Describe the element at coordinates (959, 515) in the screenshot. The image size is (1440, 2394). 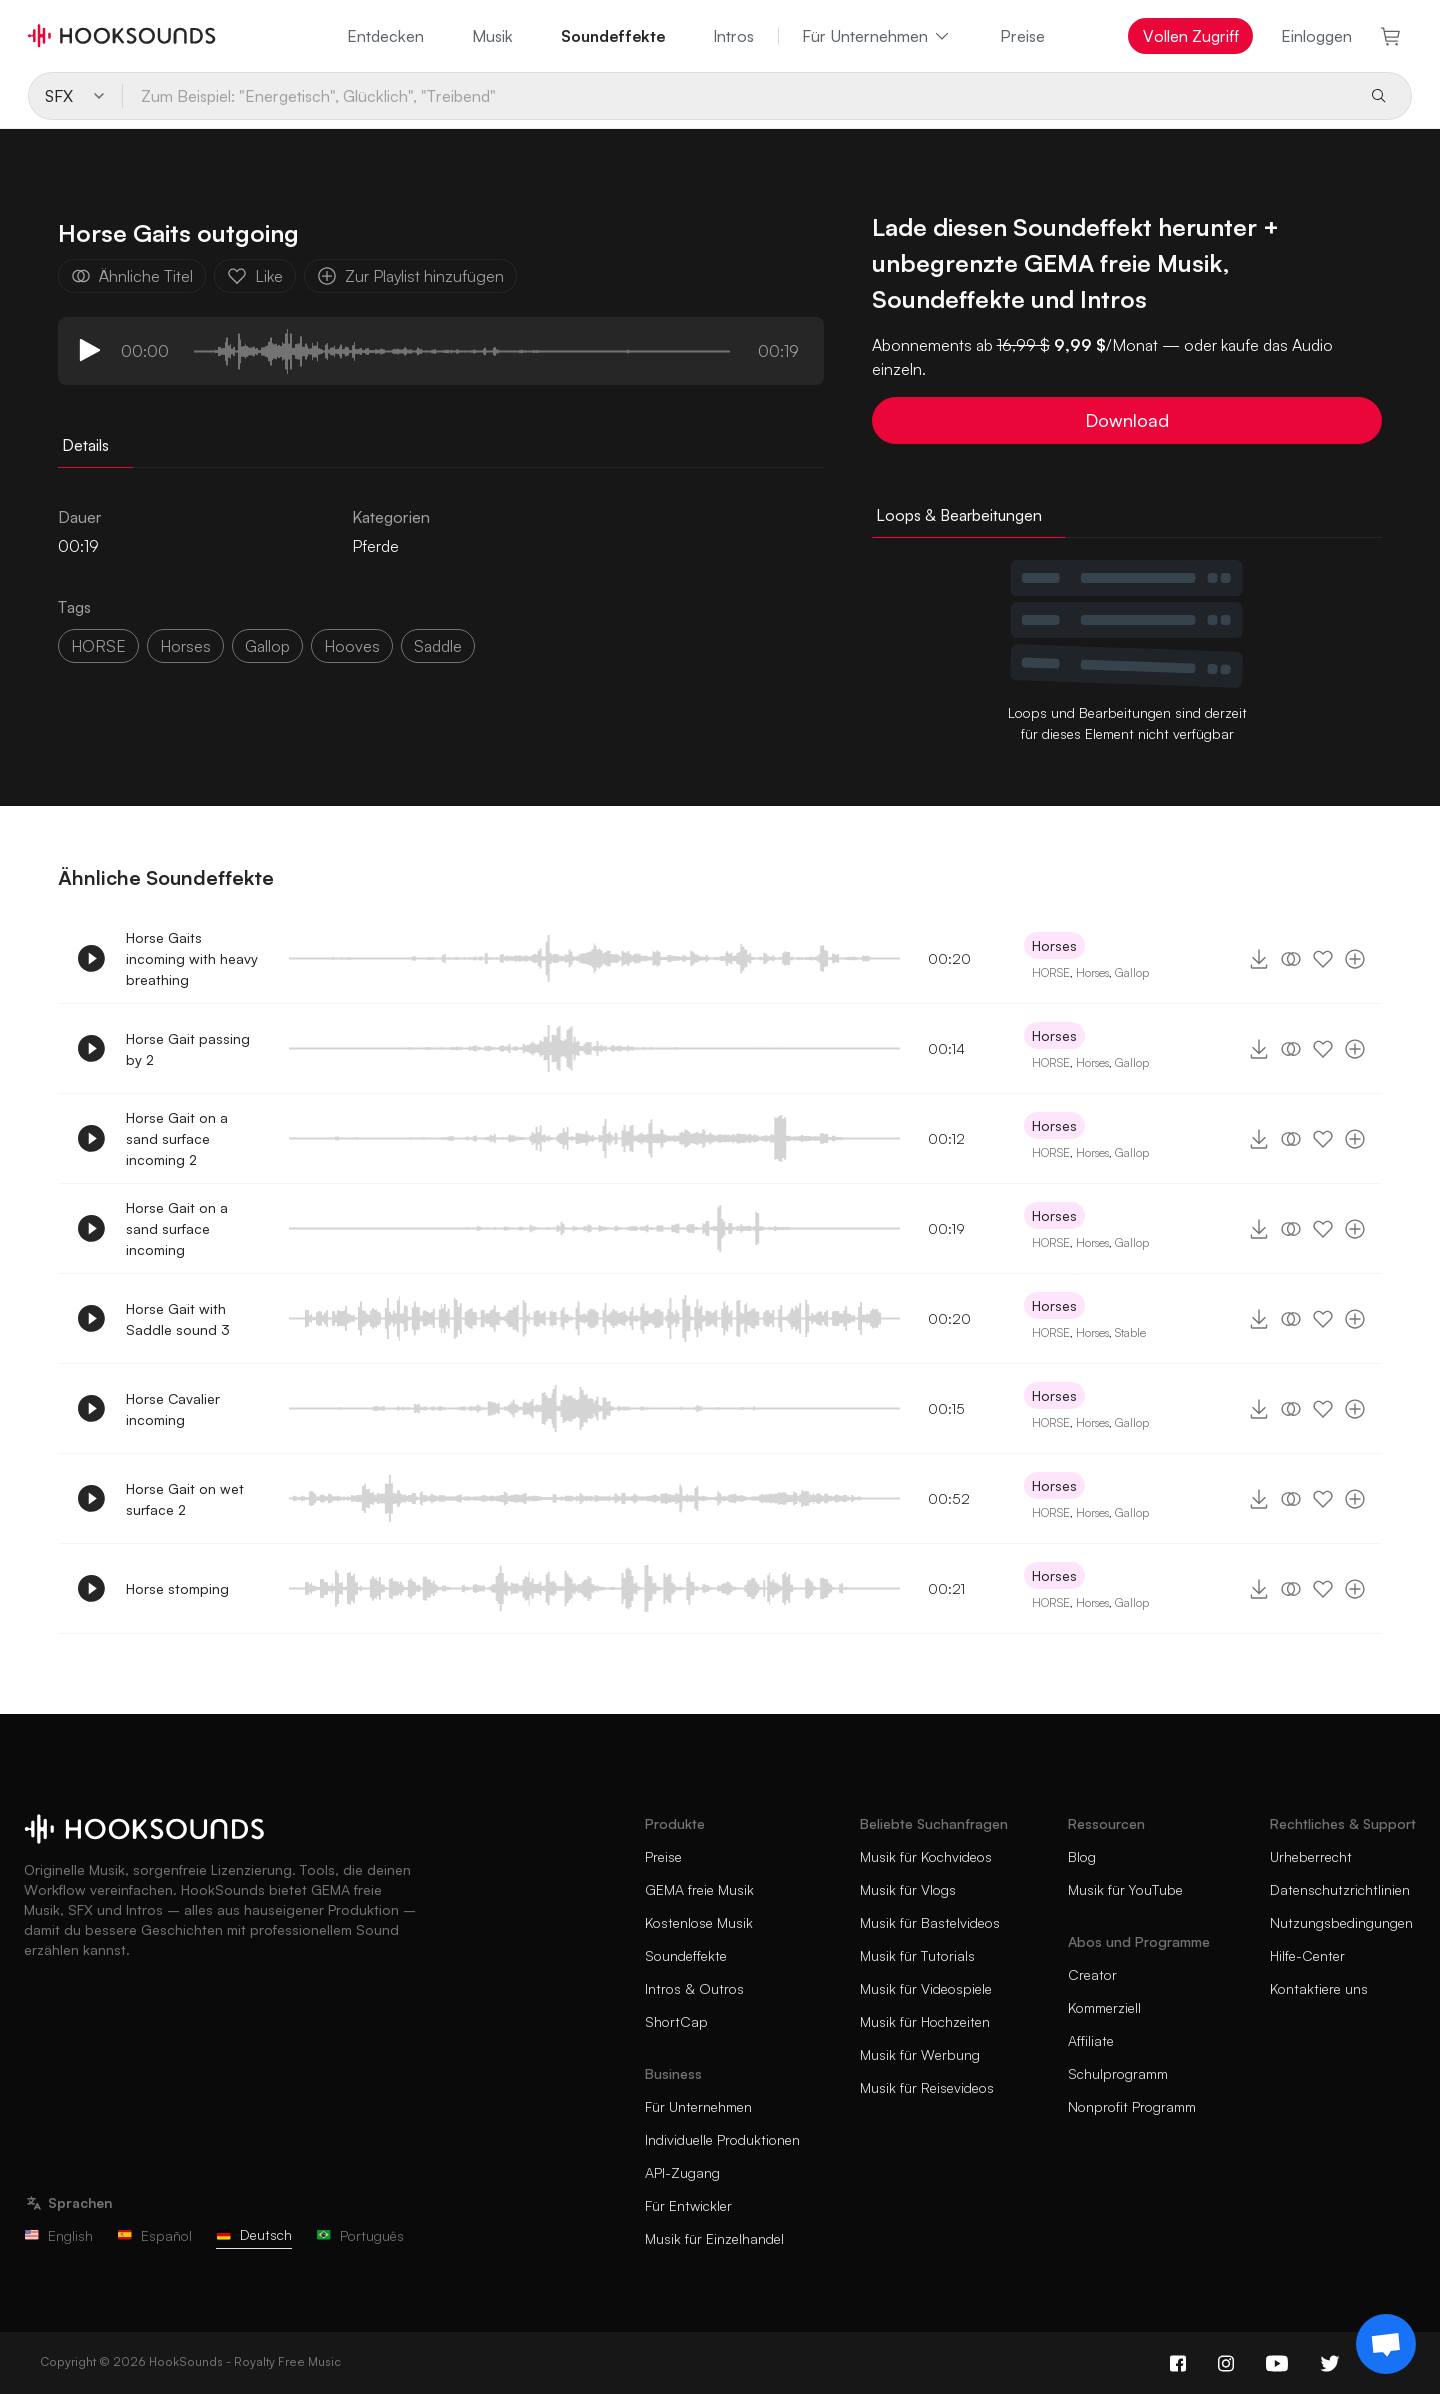
I see `Loops & Bearbeitungen` at that location.